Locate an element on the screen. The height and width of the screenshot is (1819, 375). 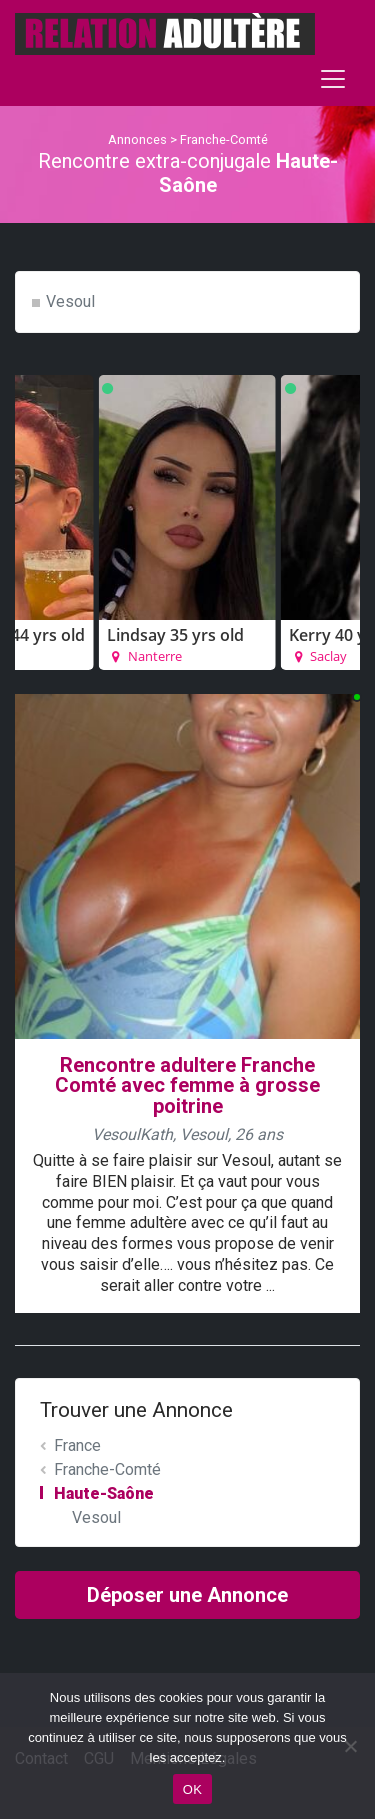
Annonces is located at coordinates (137, 139).